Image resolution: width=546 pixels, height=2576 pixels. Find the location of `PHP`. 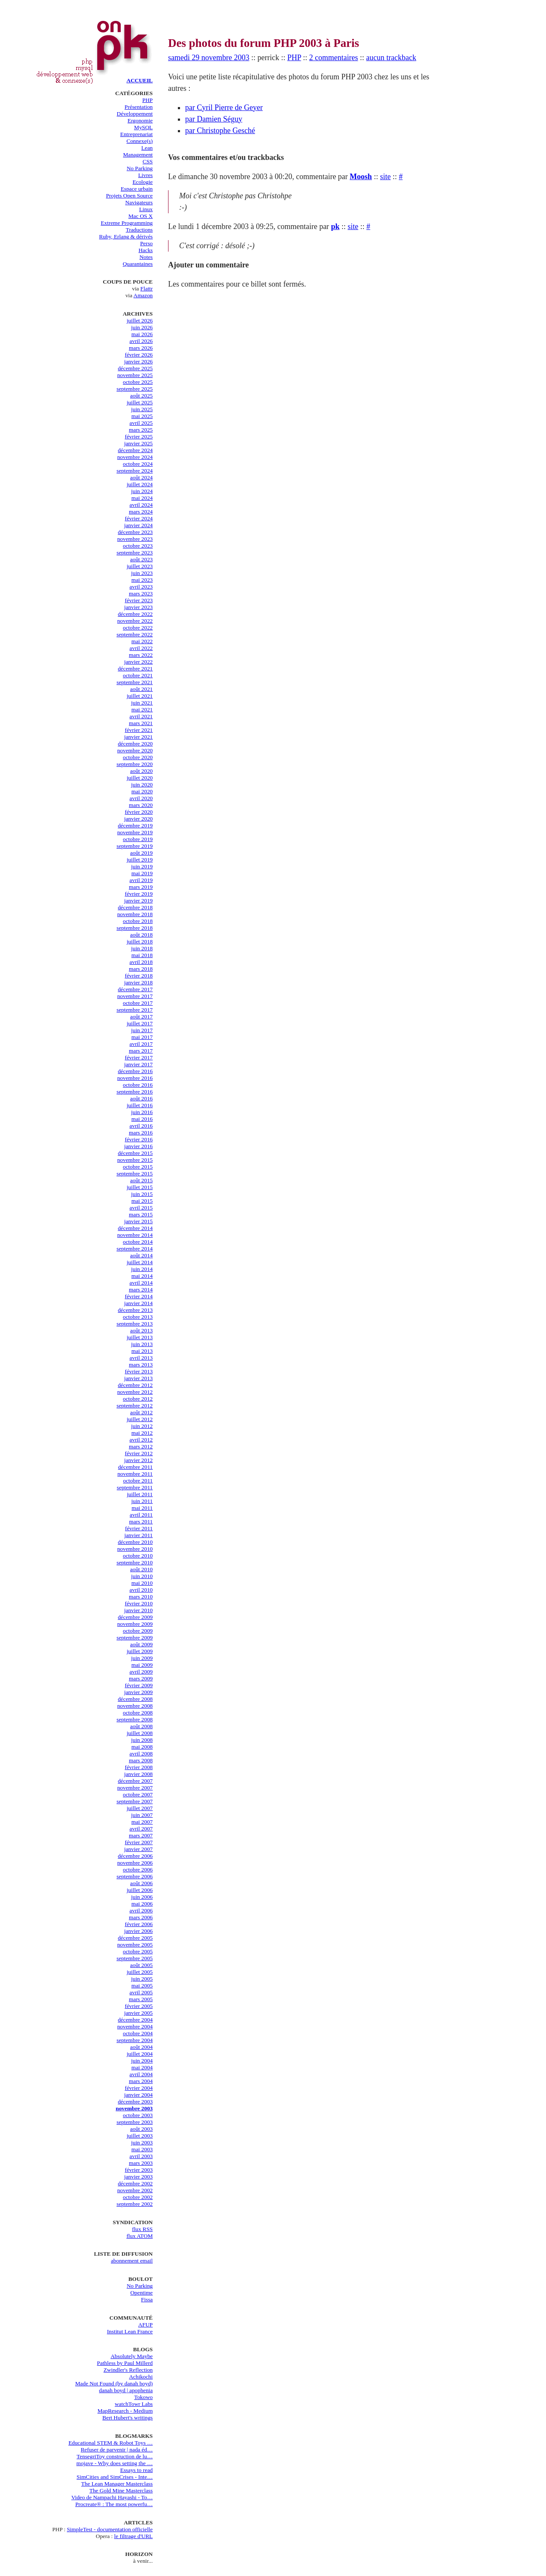

PHP is located at coordinates (147, 100).